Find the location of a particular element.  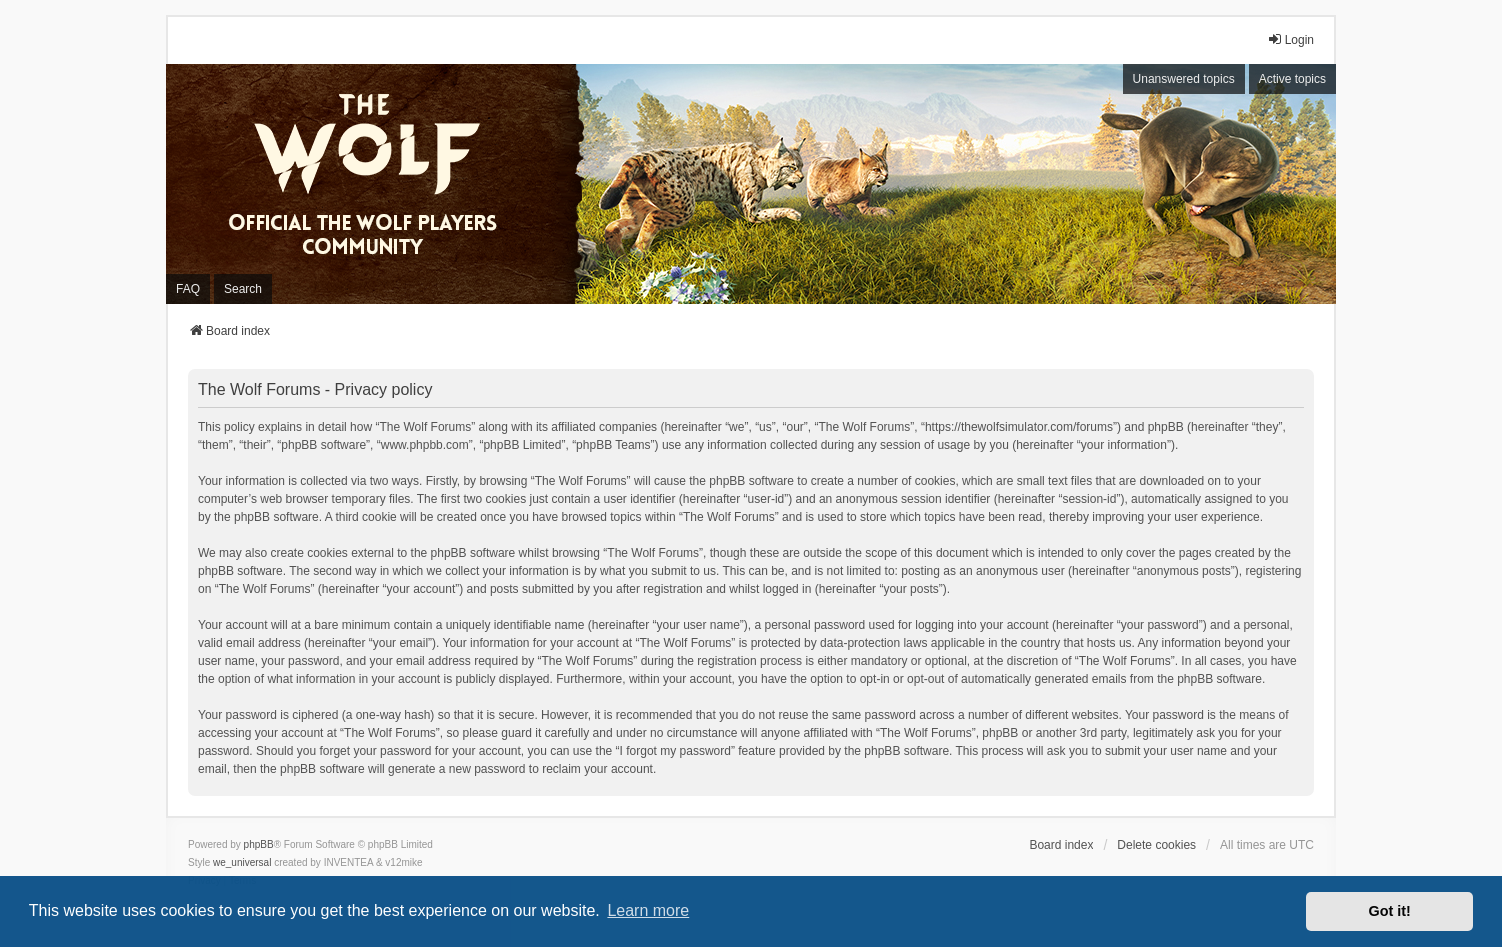

Active topics [menuitem] is located at coordinates (1292, 79).